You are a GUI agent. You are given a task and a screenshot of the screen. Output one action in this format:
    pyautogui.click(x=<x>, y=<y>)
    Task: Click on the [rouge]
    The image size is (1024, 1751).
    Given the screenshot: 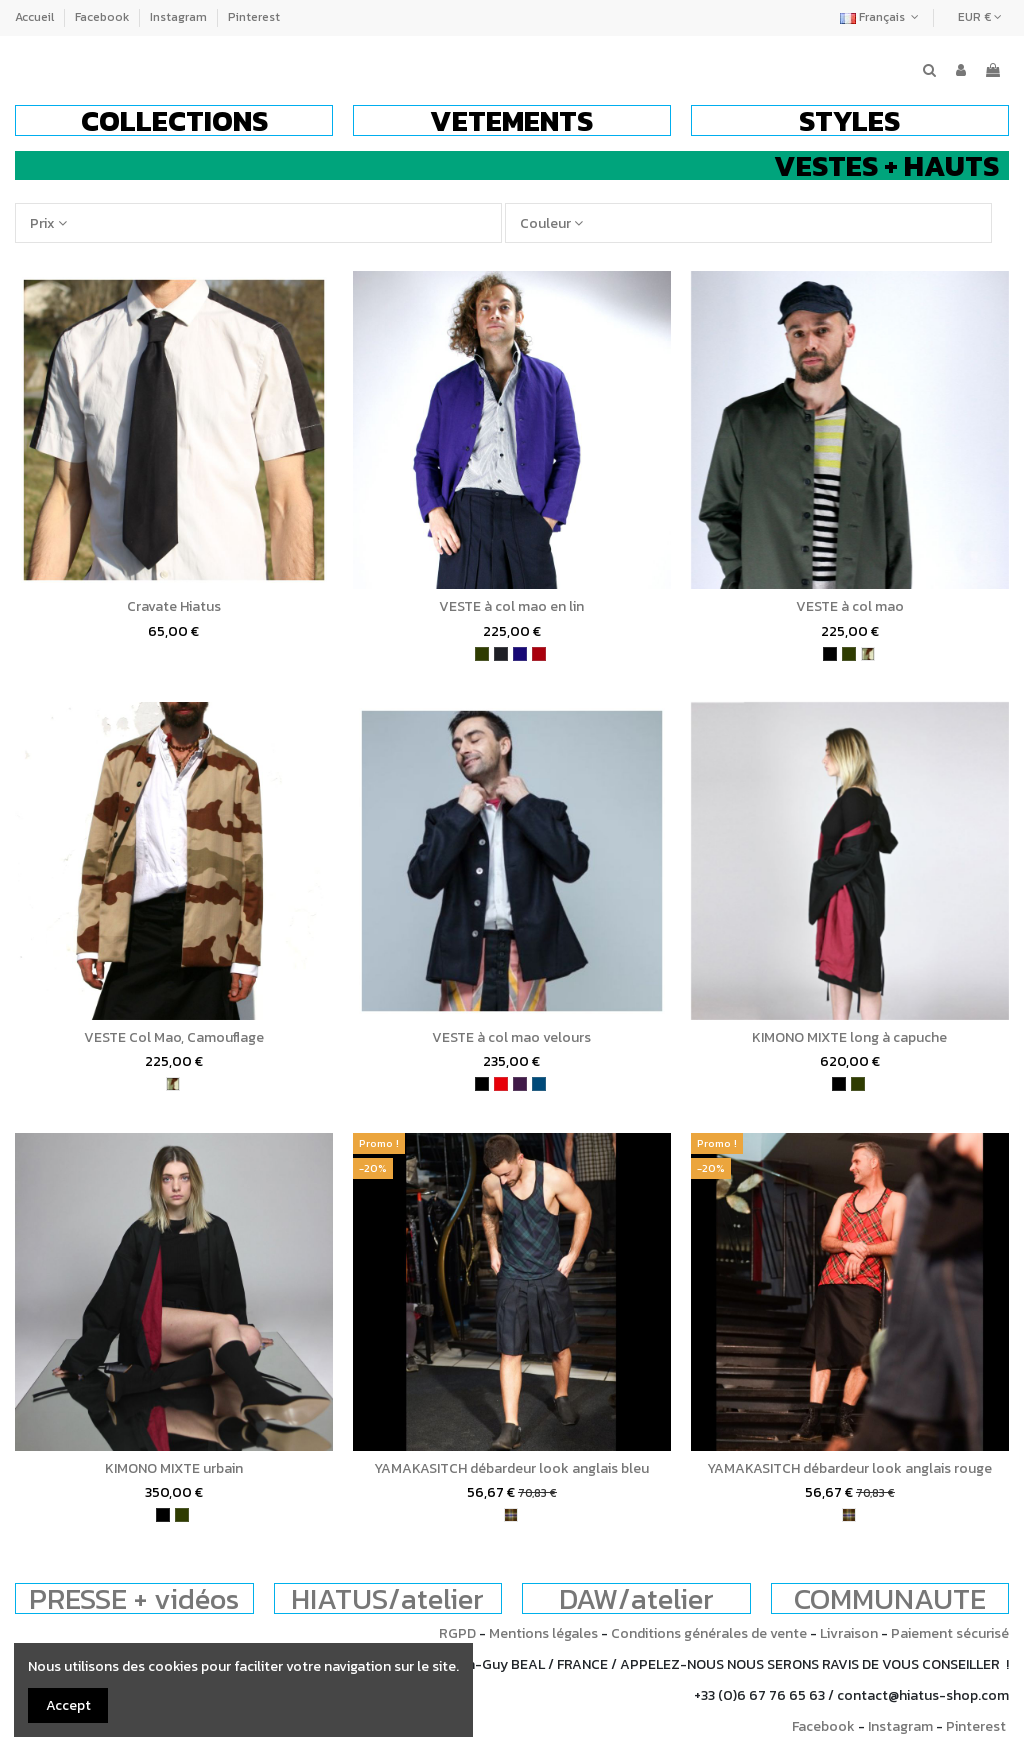 What is the action you would take?
    pyautogui.click(x=501, y=1084)
    